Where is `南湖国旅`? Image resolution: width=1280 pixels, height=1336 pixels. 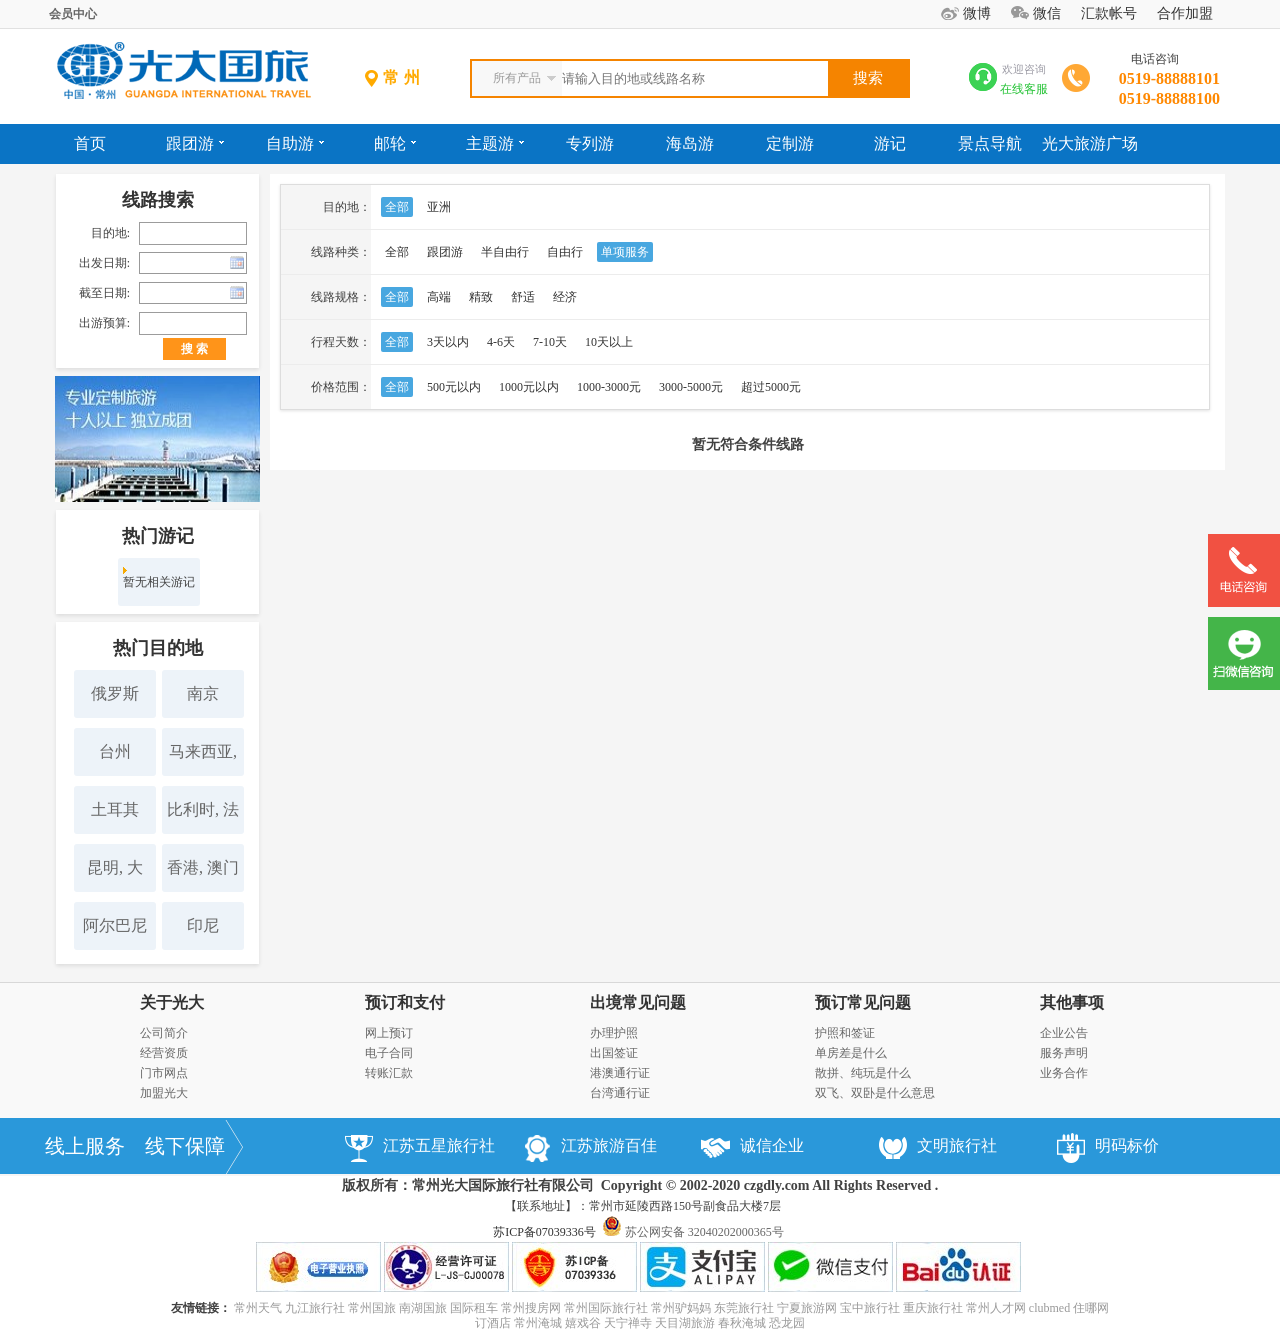
南湖国旅 is located at coordinates (423, 1308).